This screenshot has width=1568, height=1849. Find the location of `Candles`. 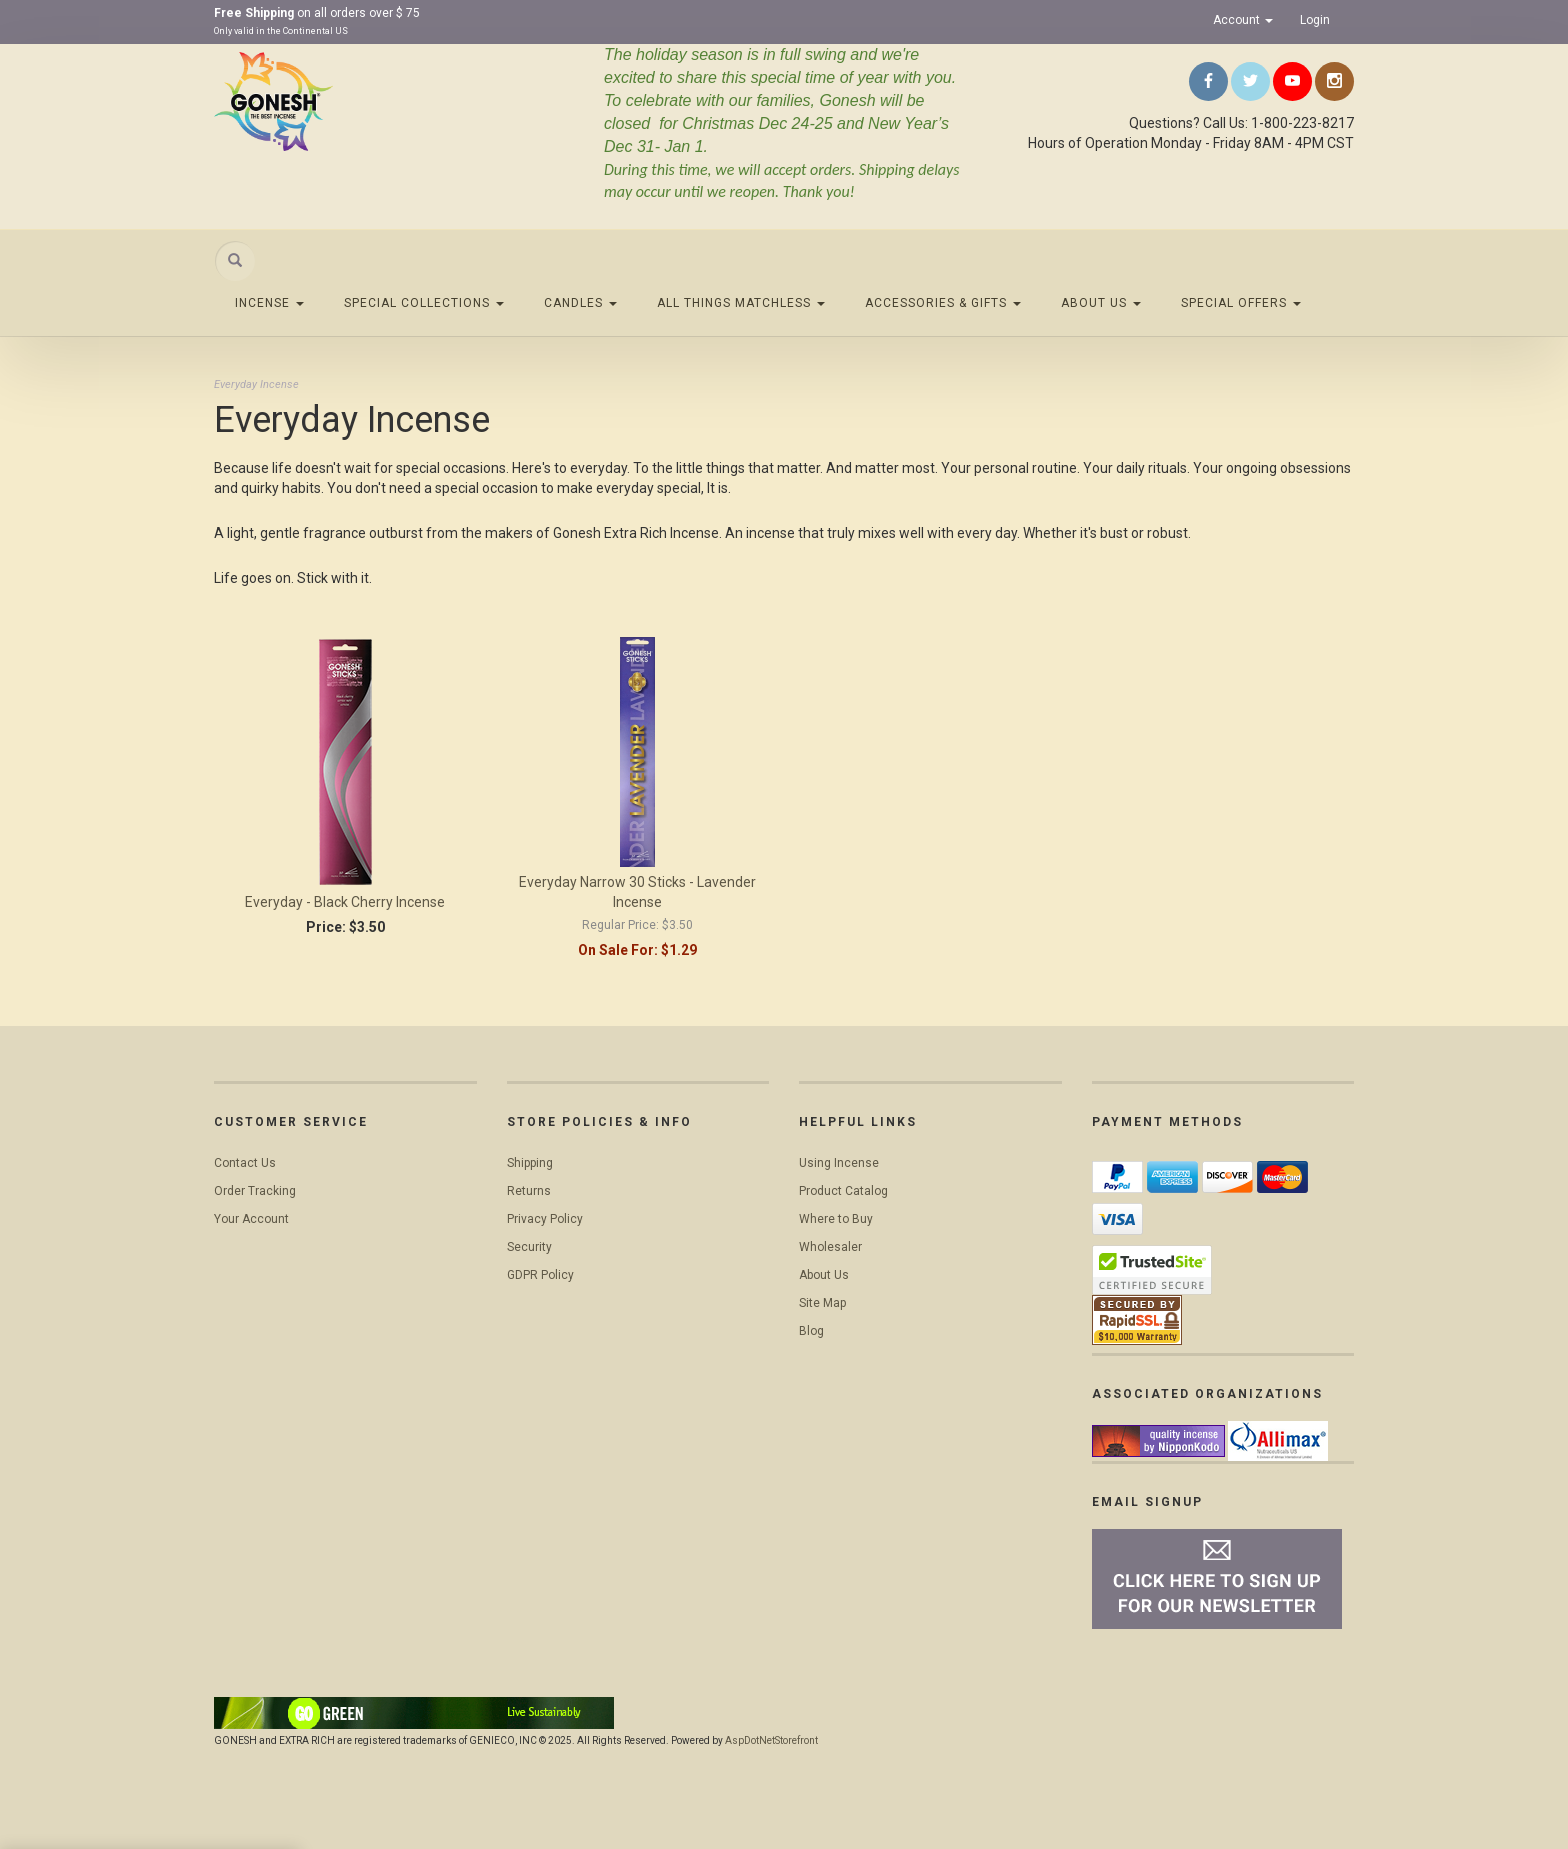

Candles is located at coordinates (580, 303).